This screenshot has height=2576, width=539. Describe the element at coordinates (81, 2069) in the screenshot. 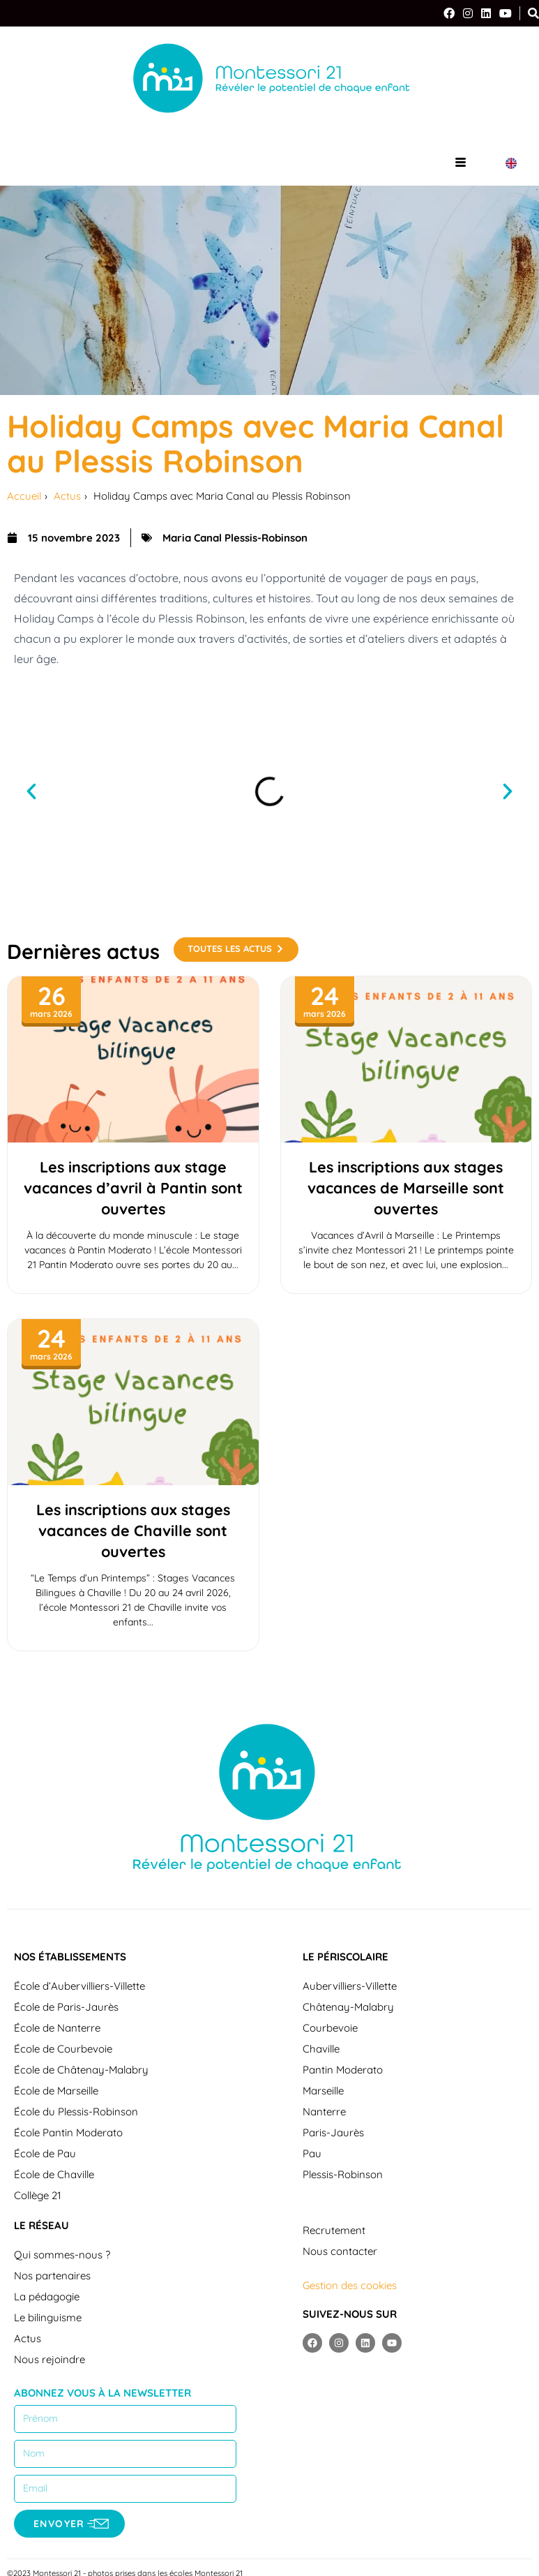

I see `École de Châtenay-Malabry` at that location.